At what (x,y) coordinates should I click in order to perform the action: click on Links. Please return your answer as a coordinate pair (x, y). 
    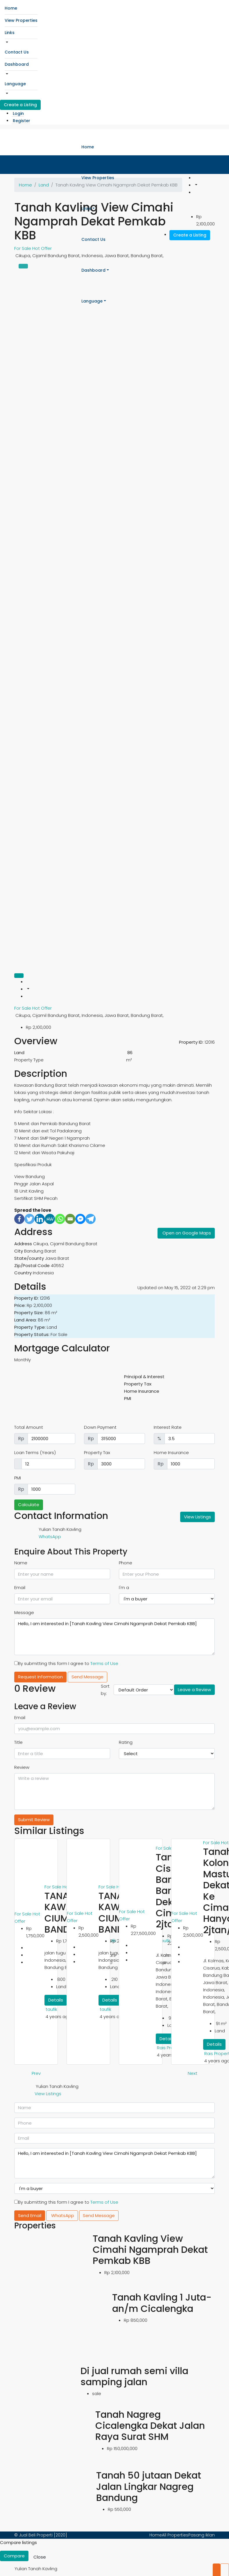
    Looking at the image, I should click on (10, 32).